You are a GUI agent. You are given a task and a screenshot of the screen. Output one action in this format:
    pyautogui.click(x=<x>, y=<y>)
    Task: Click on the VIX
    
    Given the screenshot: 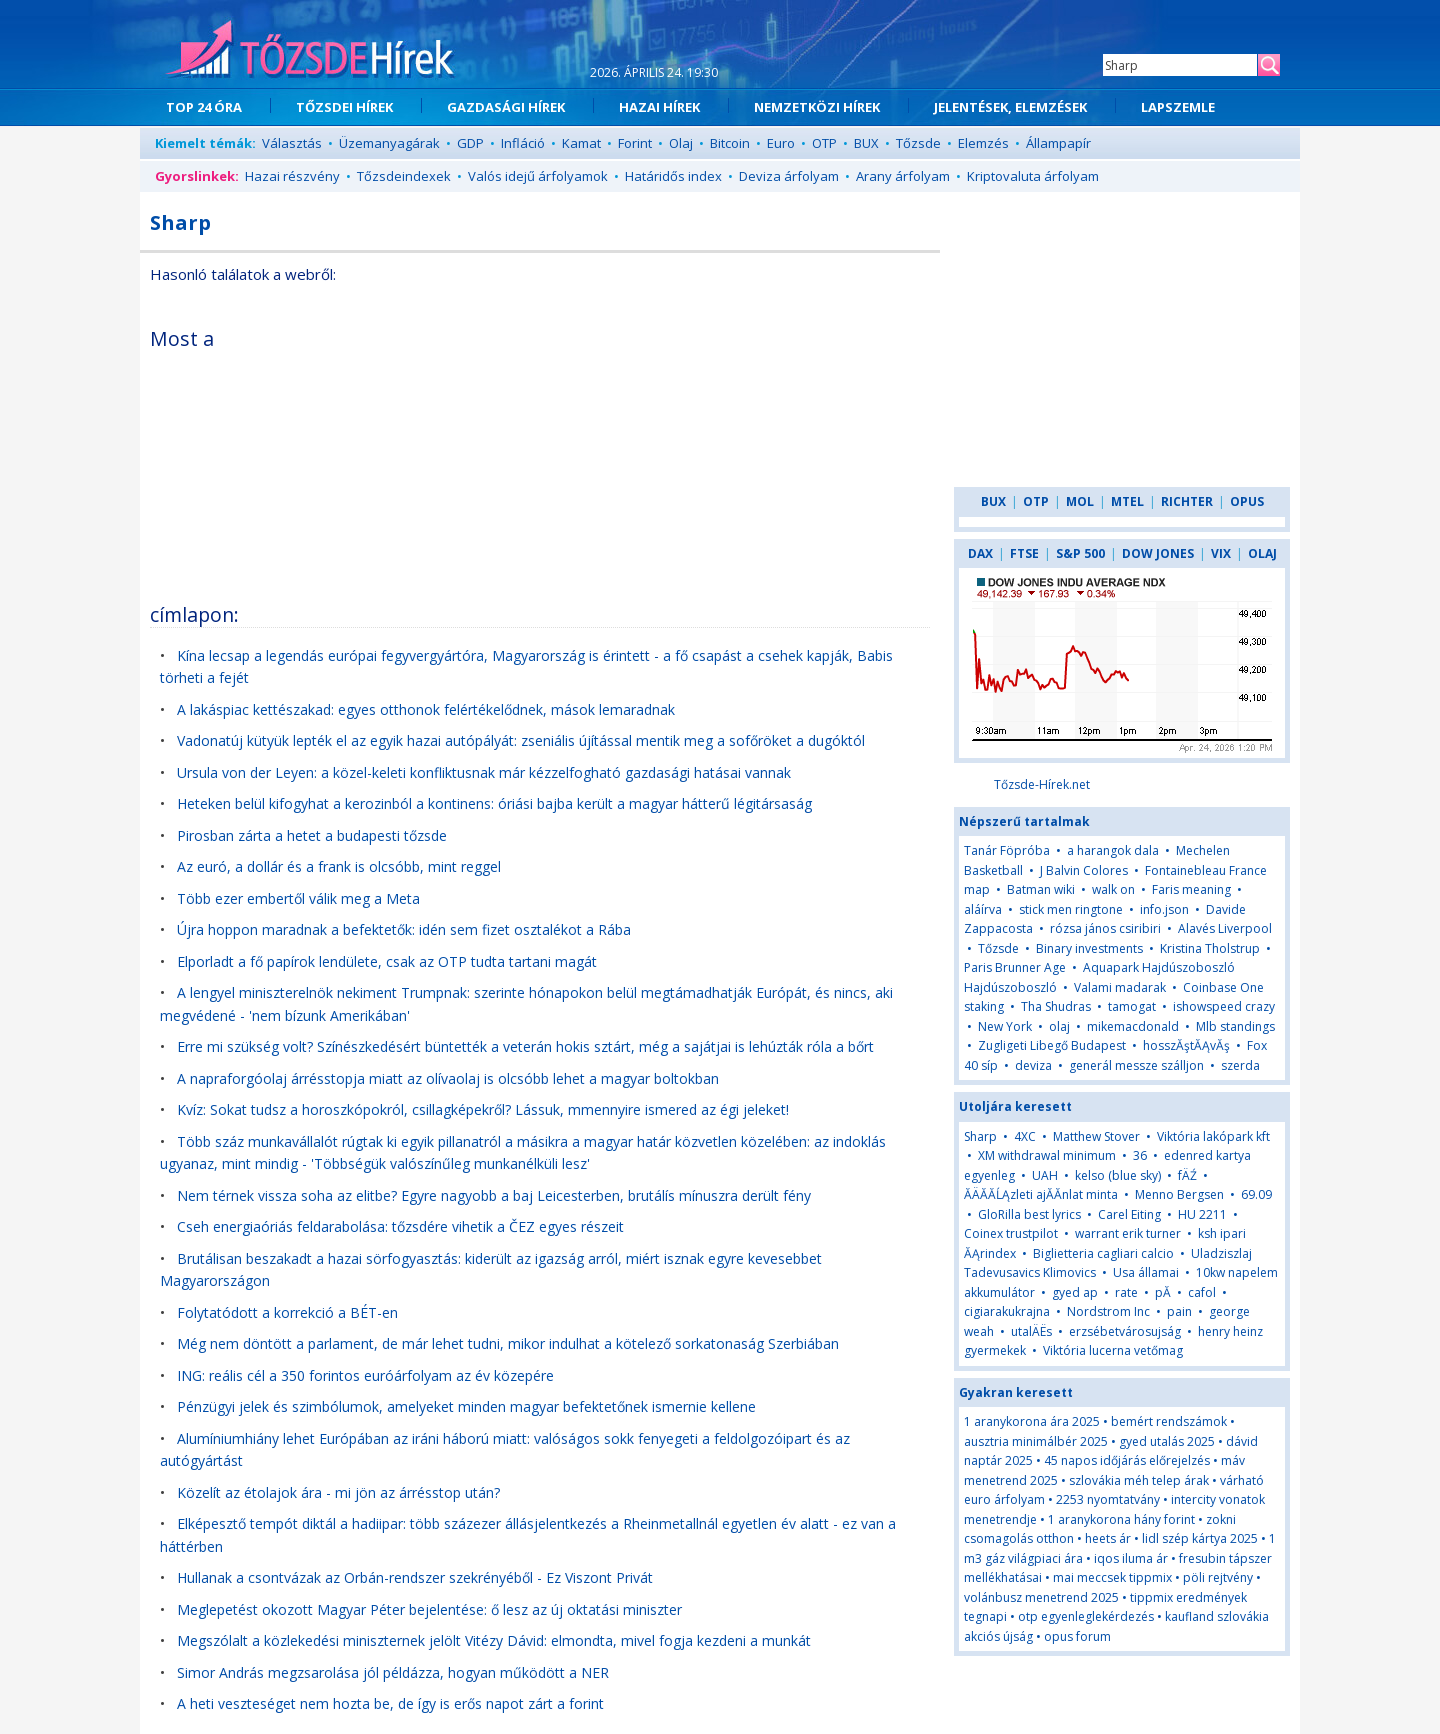 What is the action you would take?
    pyautogui.click(x=1221, y=553)
    